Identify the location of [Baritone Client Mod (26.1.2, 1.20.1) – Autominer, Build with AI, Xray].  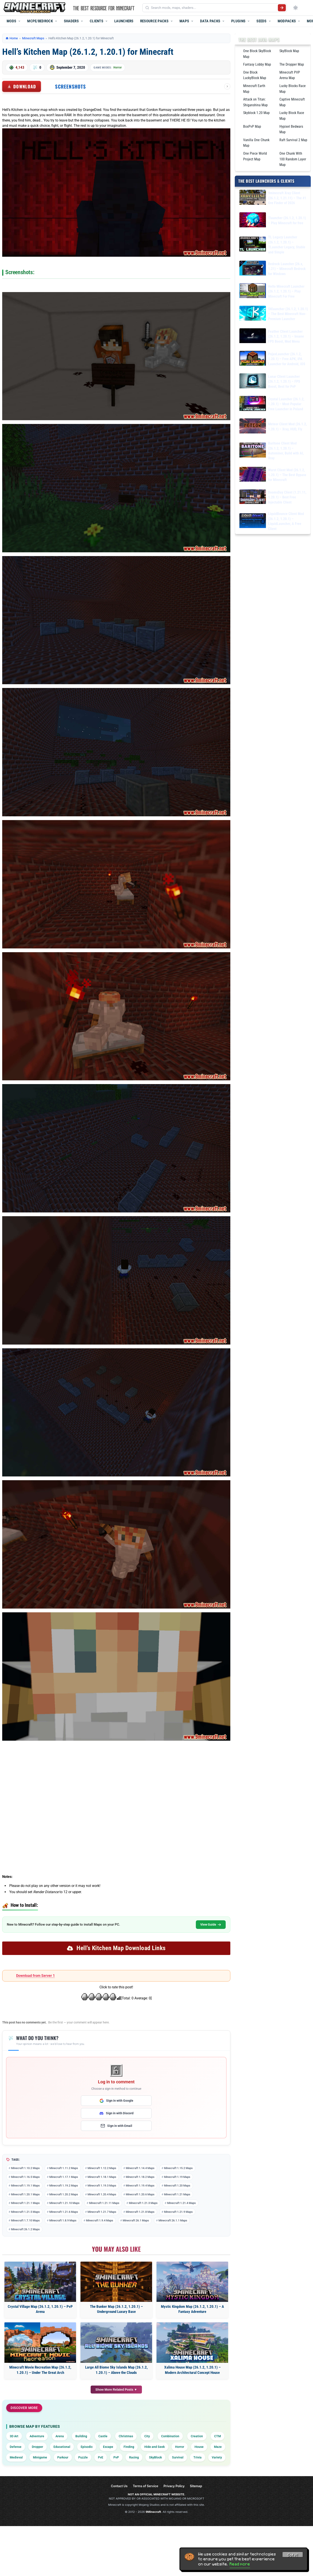
(252, 451).